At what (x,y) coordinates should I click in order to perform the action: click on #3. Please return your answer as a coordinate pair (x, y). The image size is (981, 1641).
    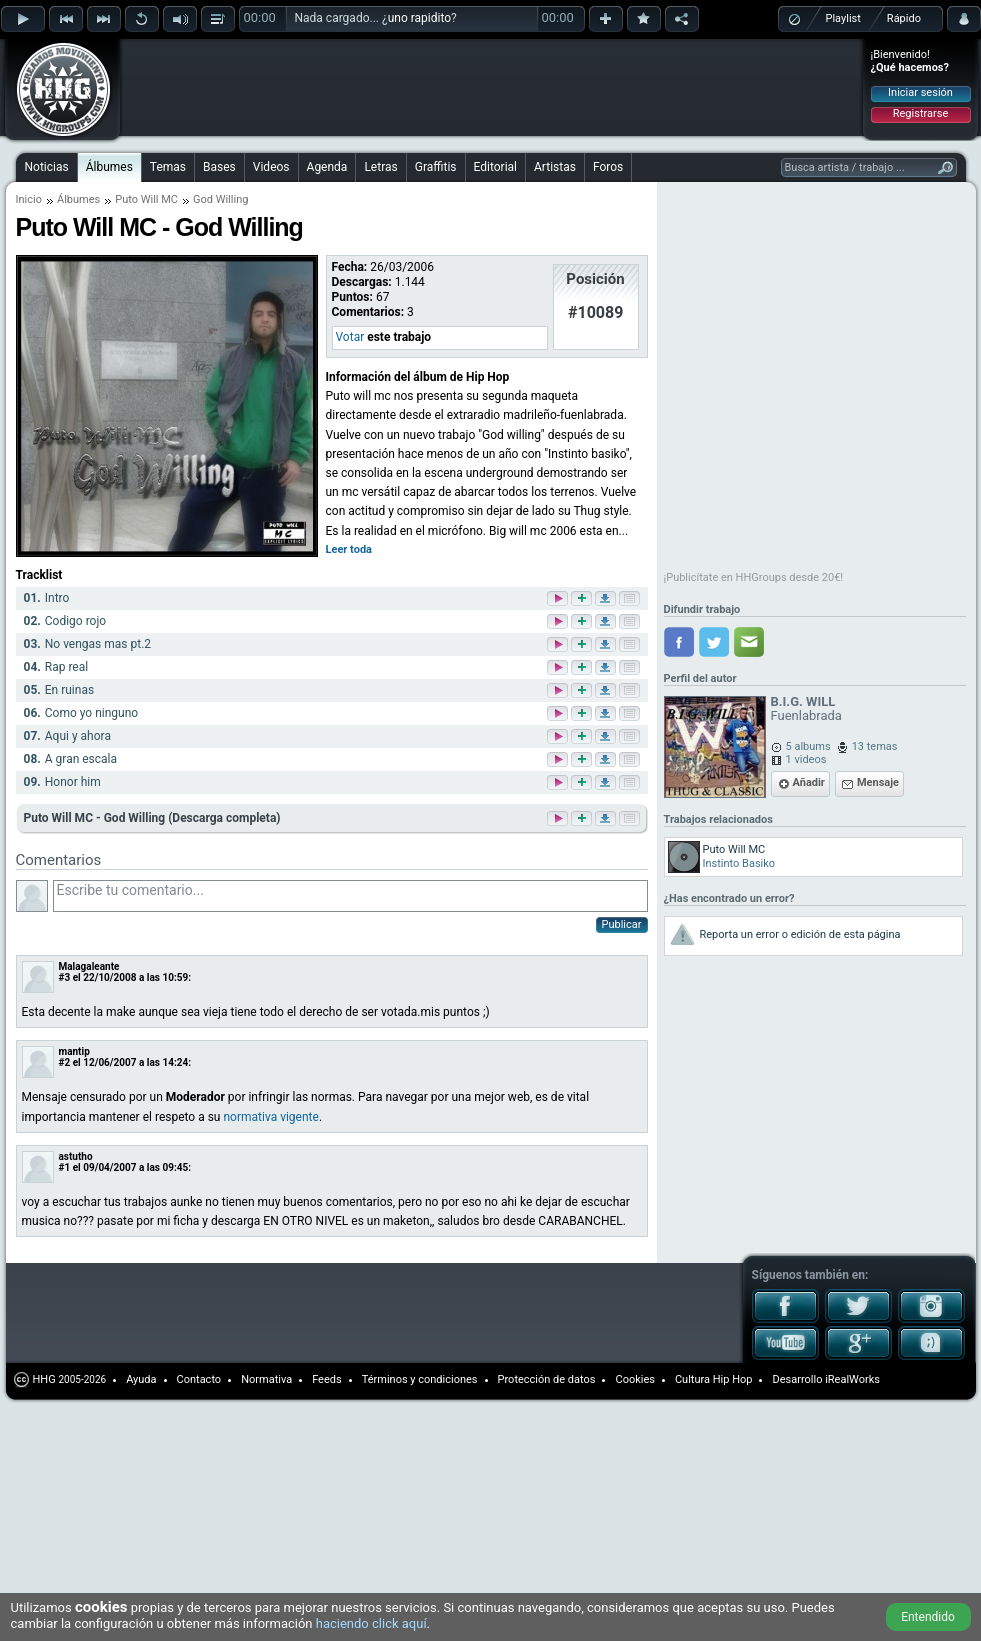
    Looking at the image, I should click on (65, 977).